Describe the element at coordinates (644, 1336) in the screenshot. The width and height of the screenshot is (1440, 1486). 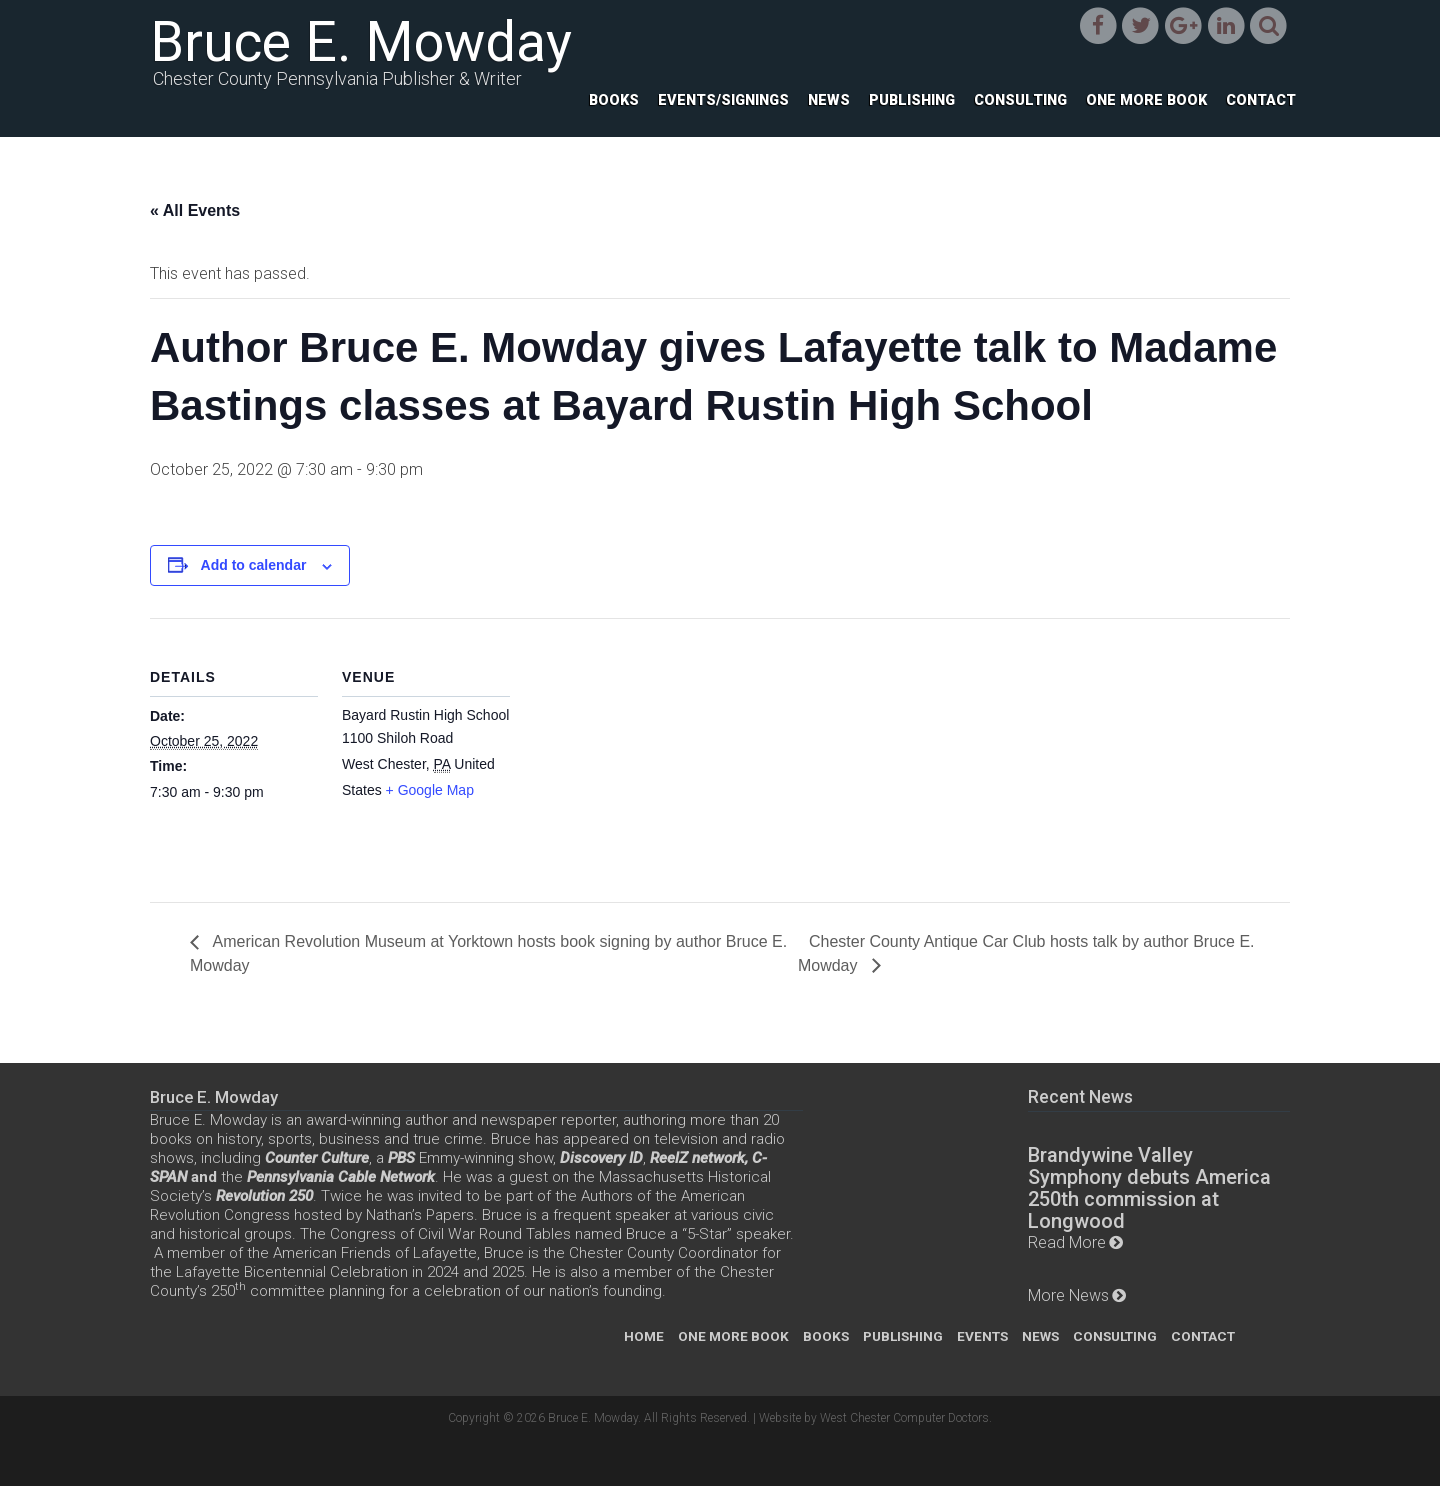
I see `Home` at that location.